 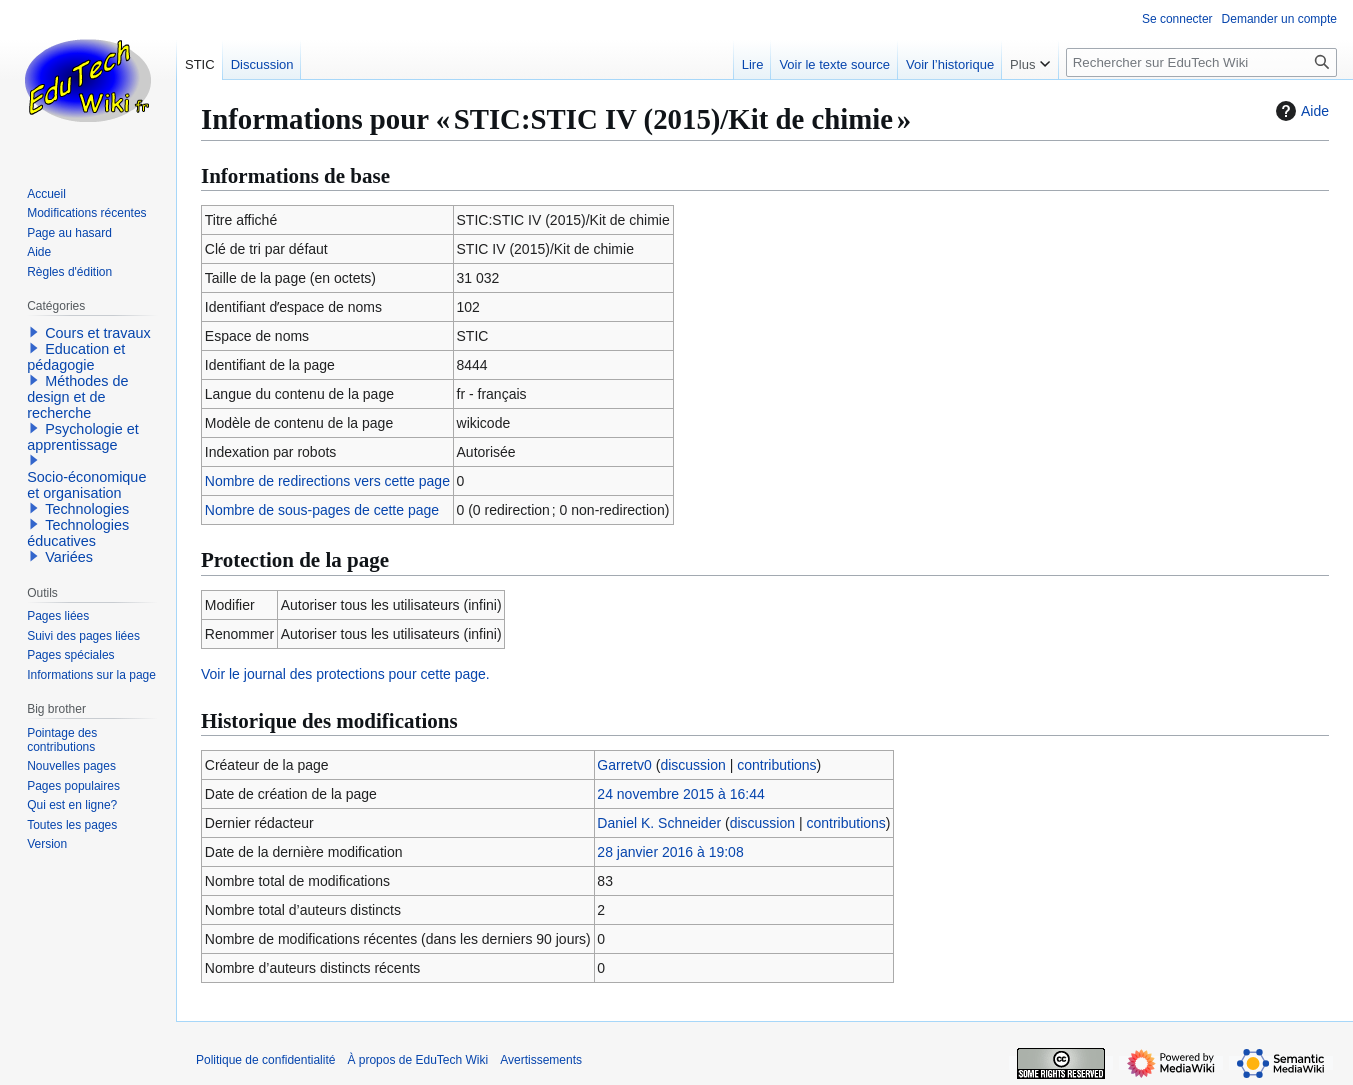 What do you see at coordinates (345, 674) in the screenshot?
I see `Voir le journal des protections pour cette page.` at bounding box center [345, 674].